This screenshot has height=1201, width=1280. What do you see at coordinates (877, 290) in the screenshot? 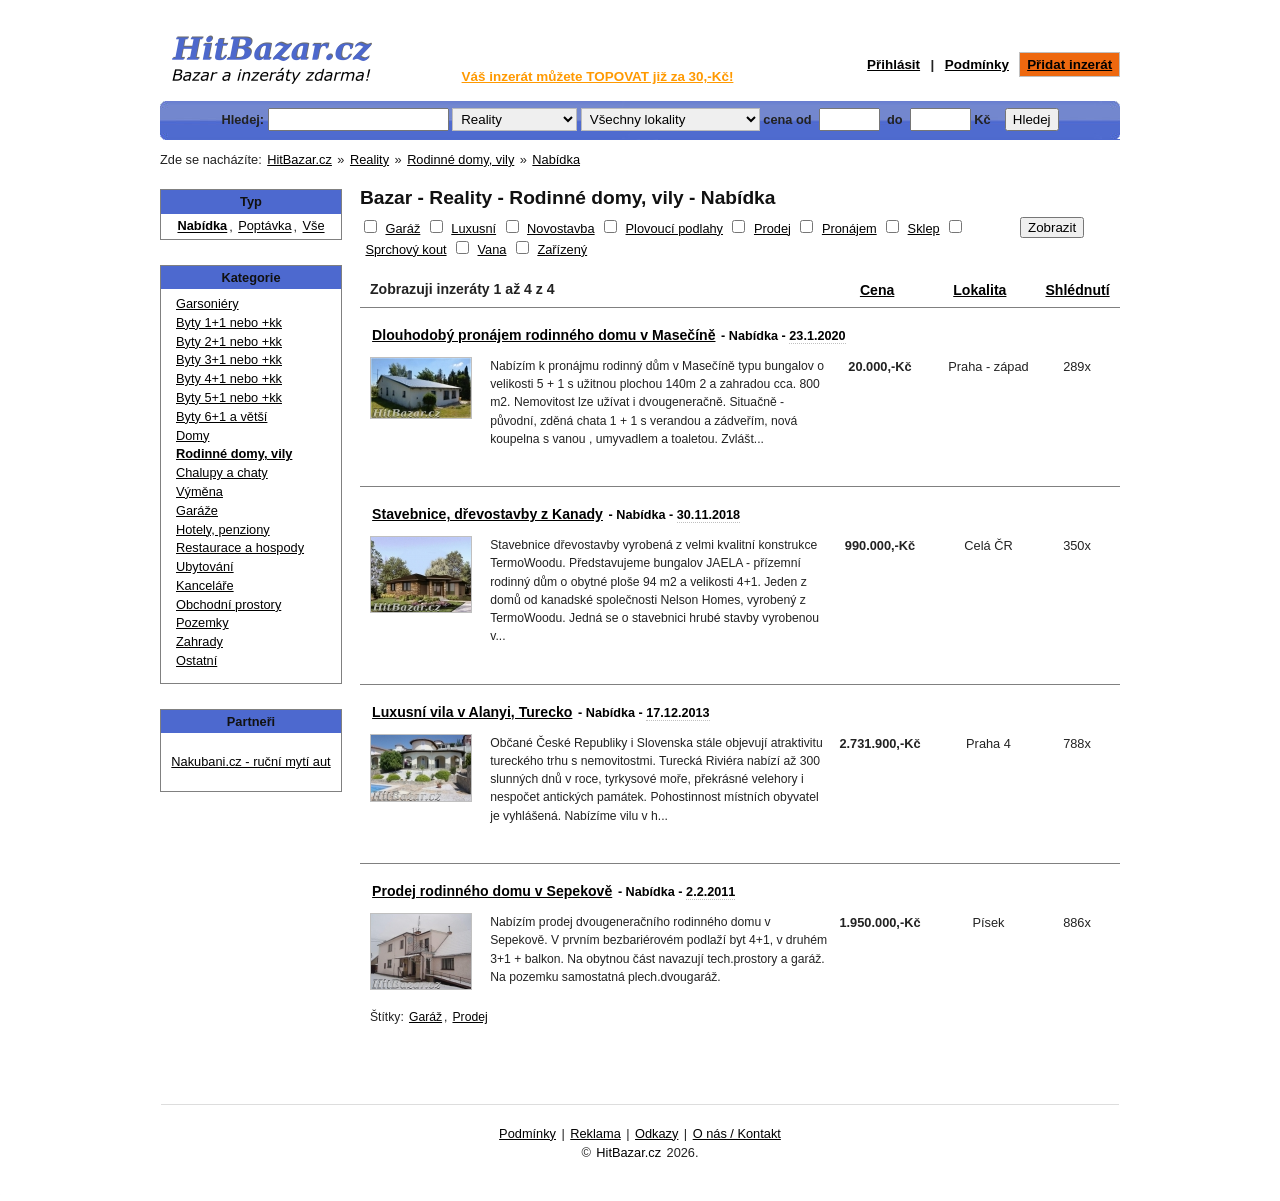
I see `Cena` at bounding box center [877, 290].